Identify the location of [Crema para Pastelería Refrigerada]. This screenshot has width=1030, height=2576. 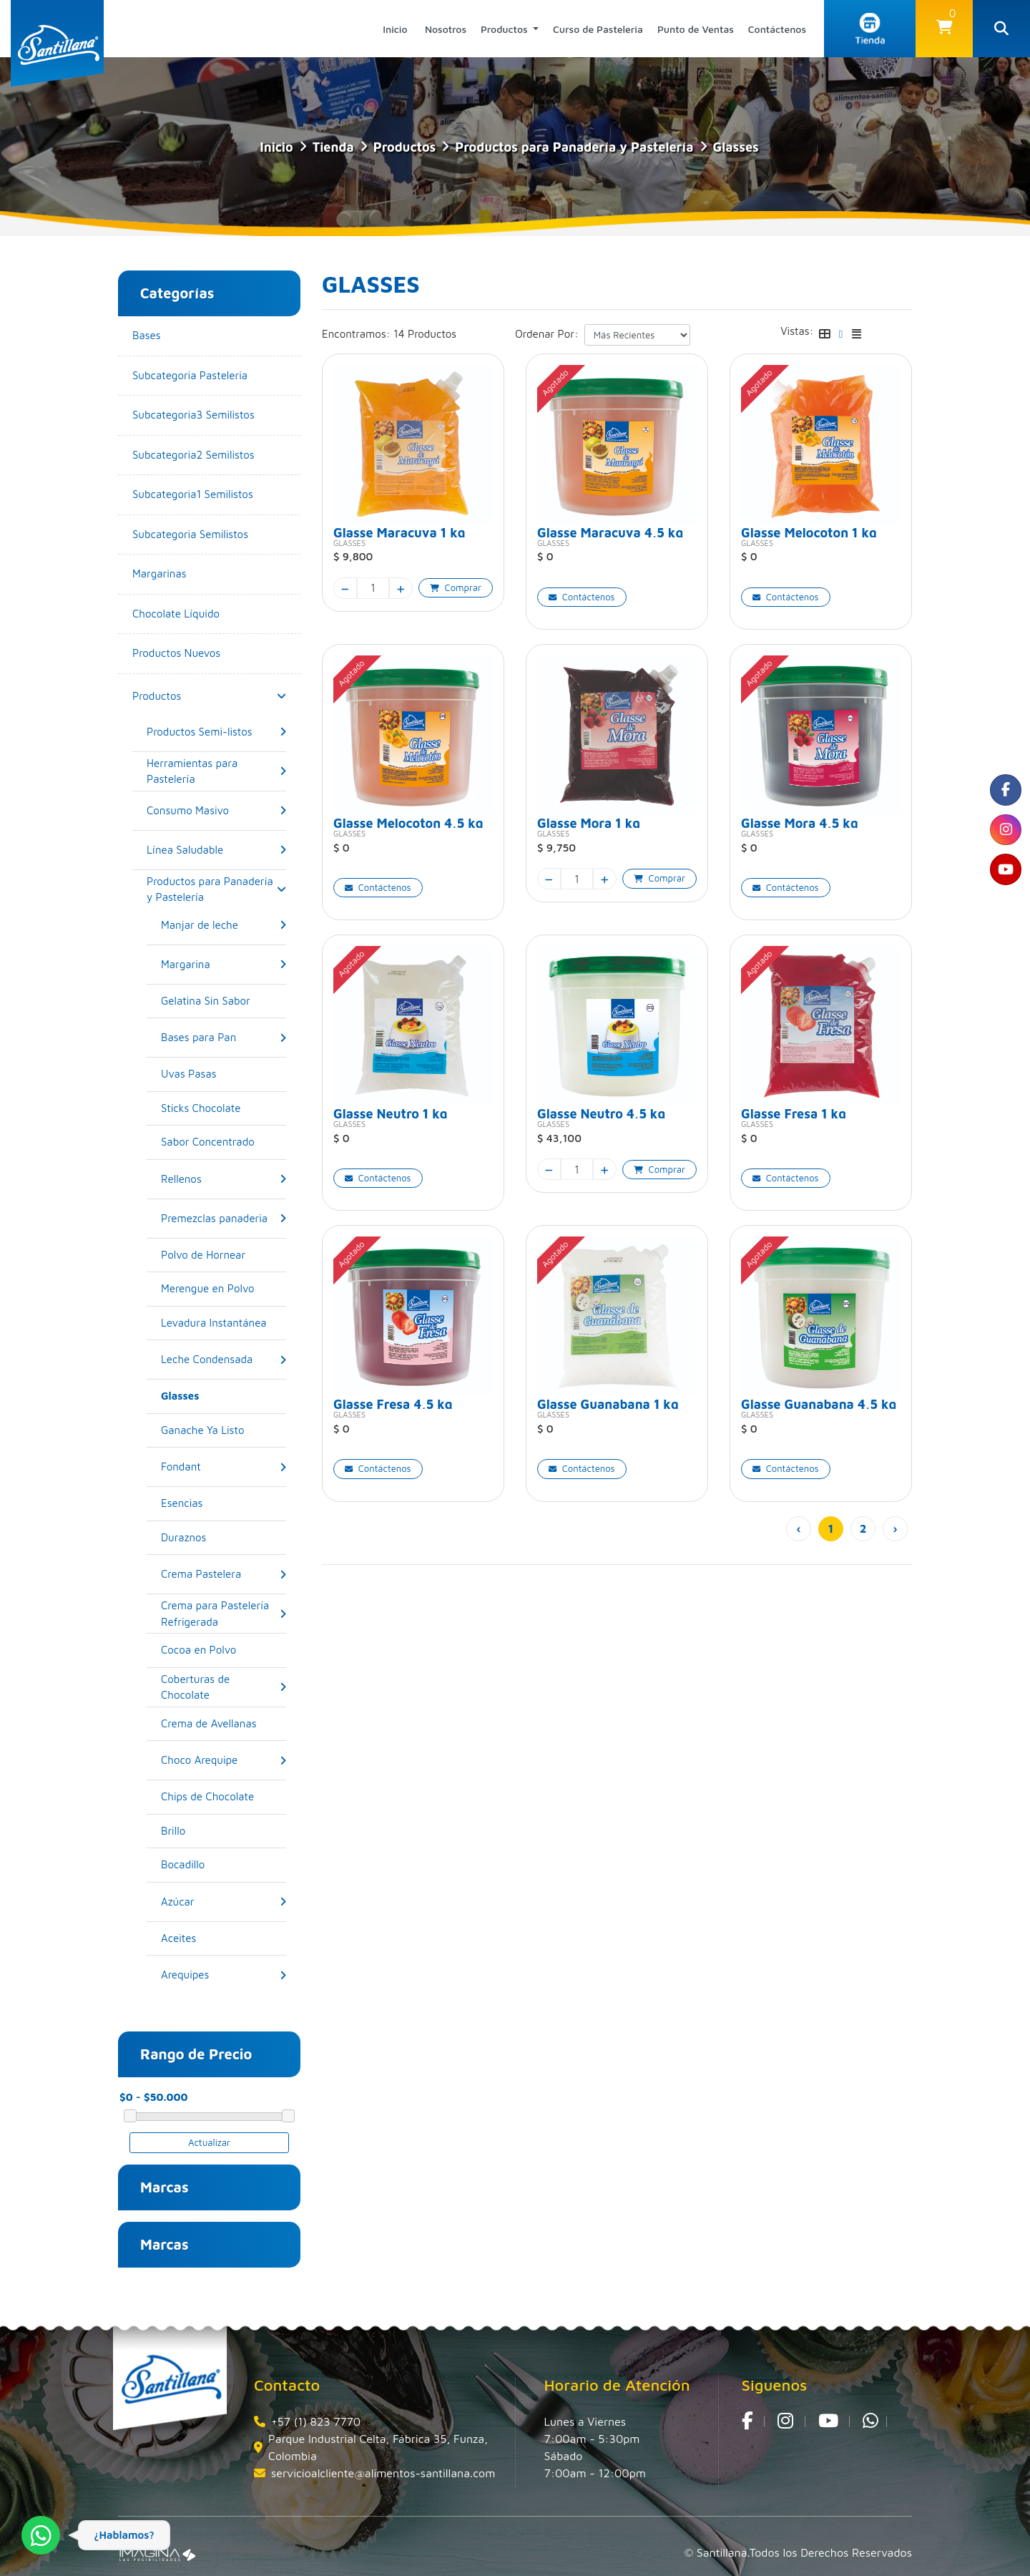
(220, 1614).